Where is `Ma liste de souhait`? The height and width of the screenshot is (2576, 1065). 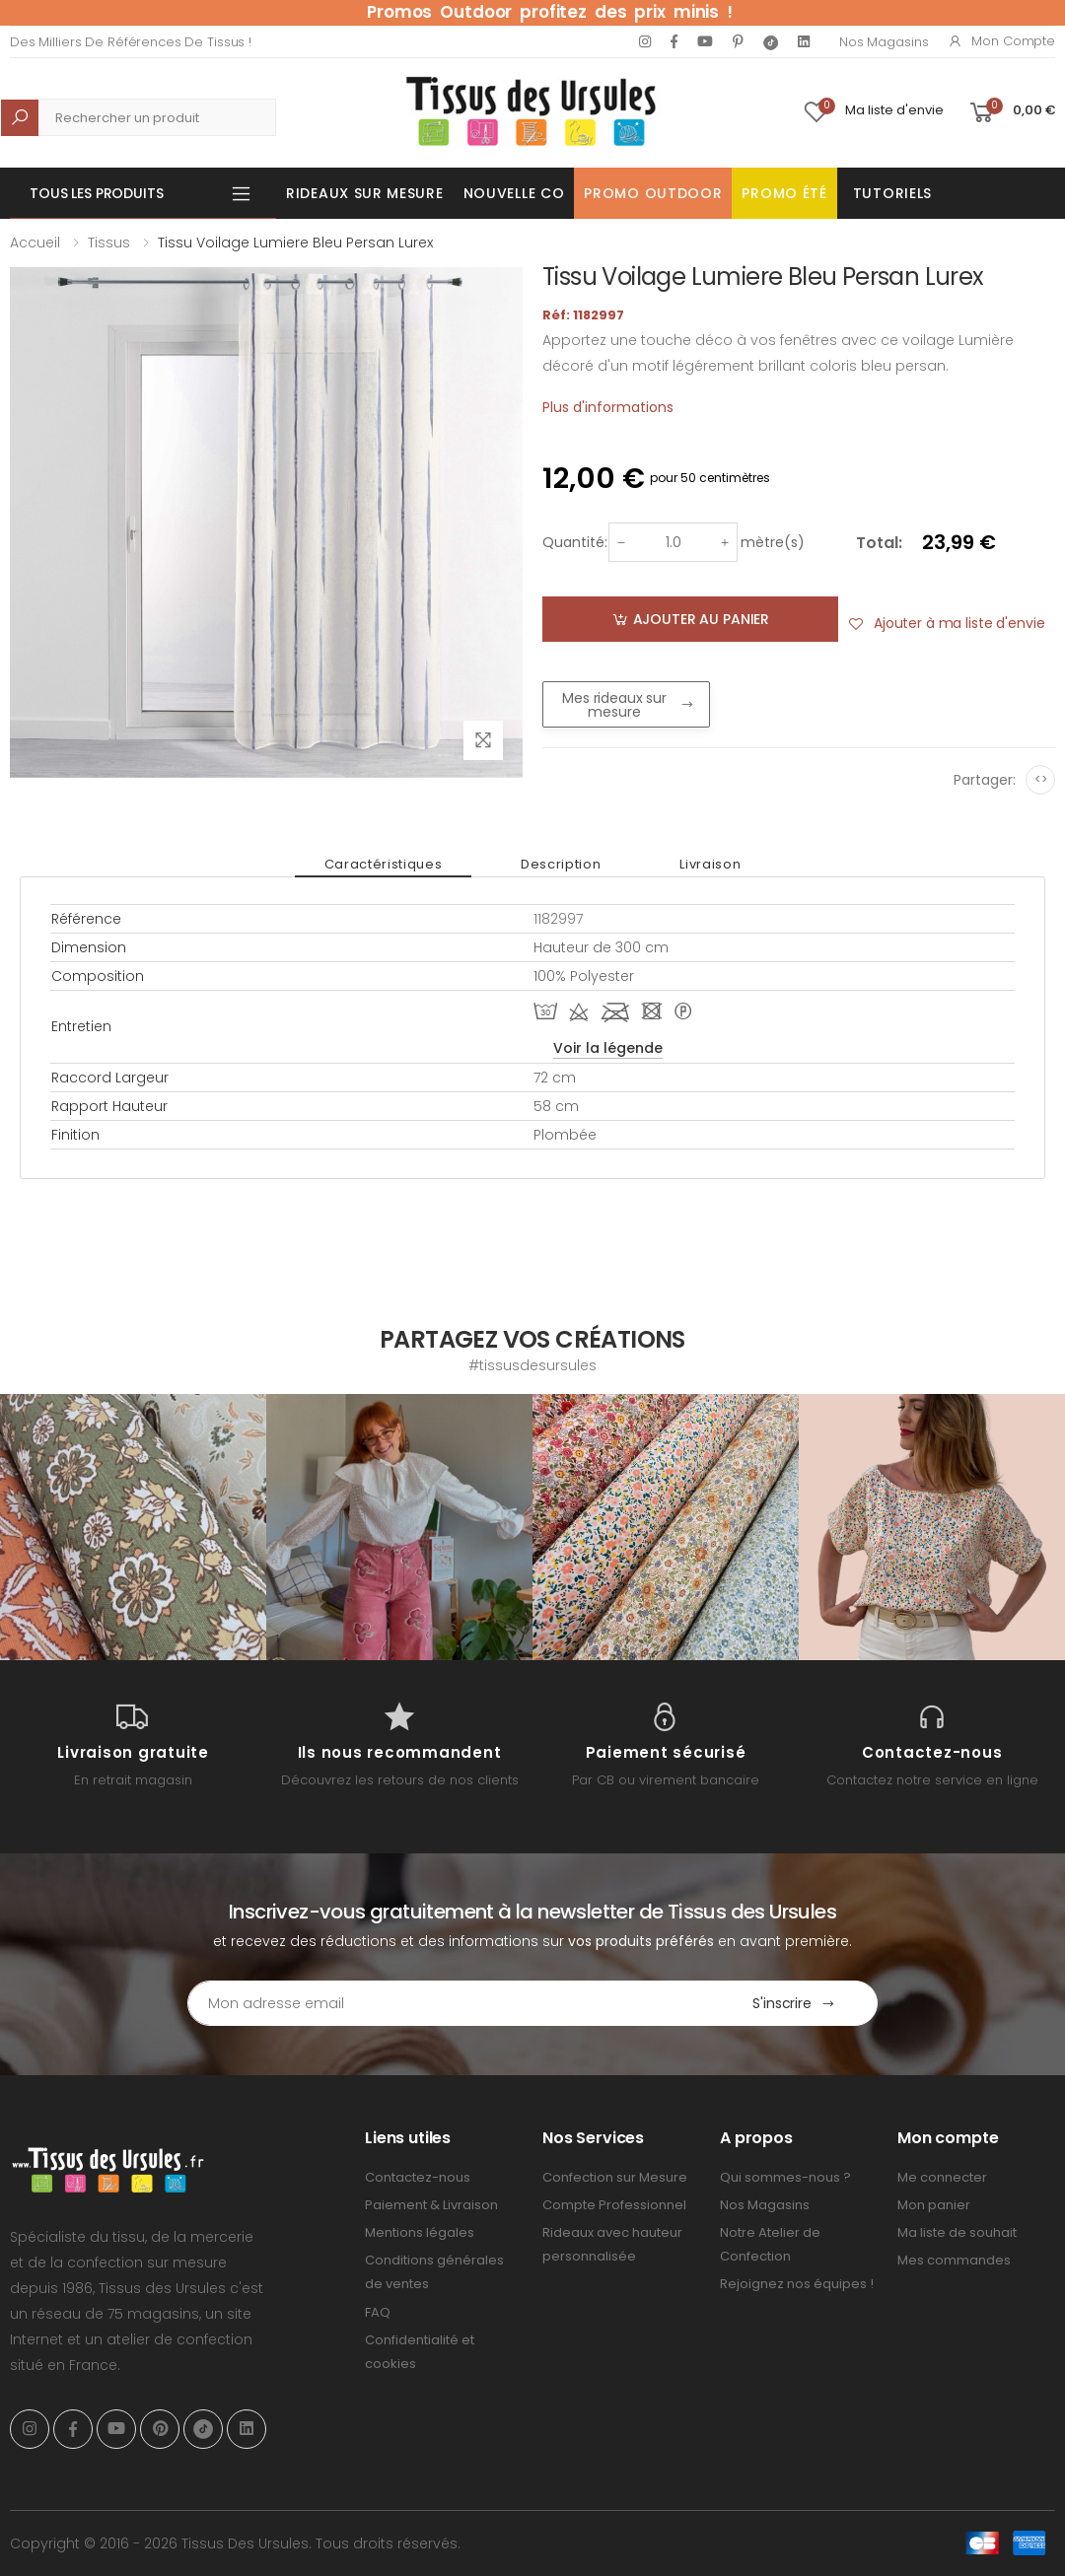
Ma liste de souhait is located at coordinates (957, 2232).